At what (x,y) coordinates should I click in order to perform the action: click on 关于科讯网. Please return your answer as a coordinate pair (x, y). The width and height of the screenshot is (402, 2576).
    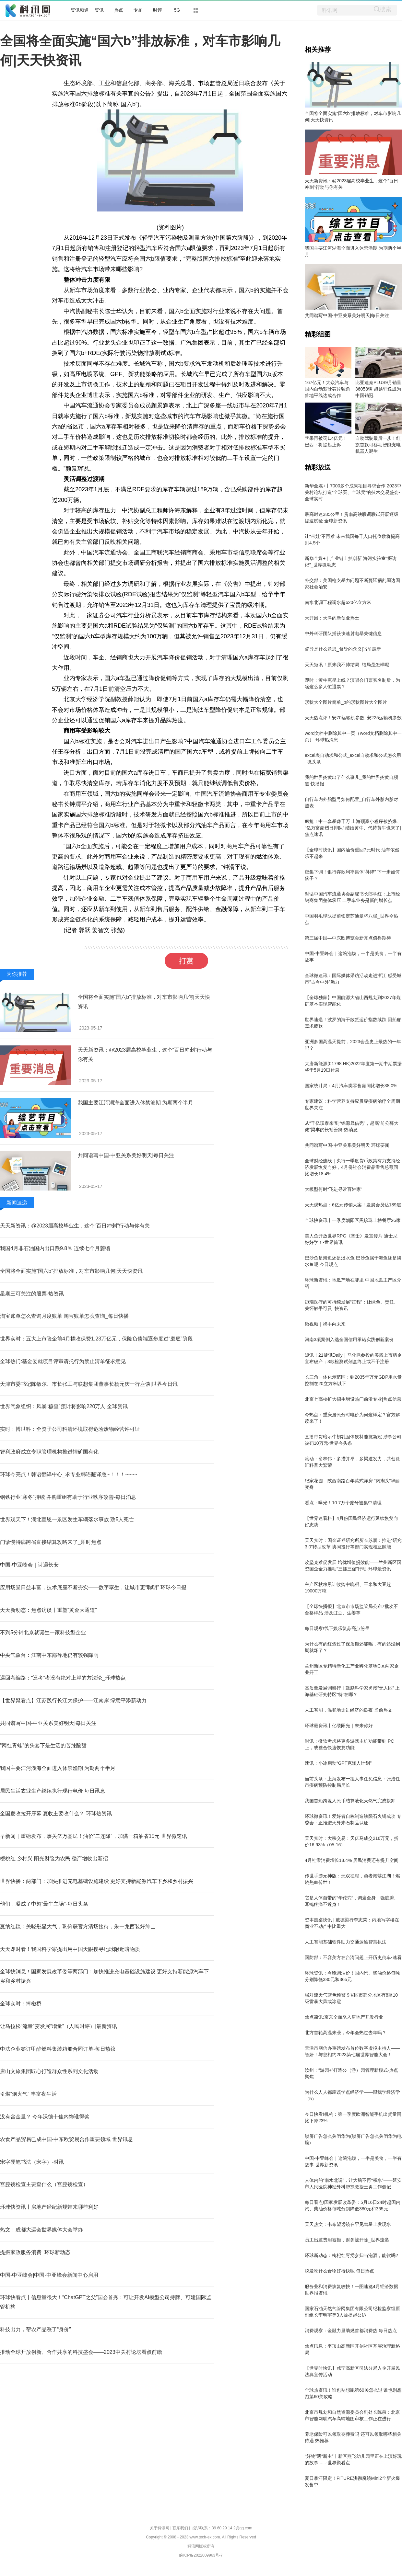
    Looking at the image, I should click on (159, 2528).